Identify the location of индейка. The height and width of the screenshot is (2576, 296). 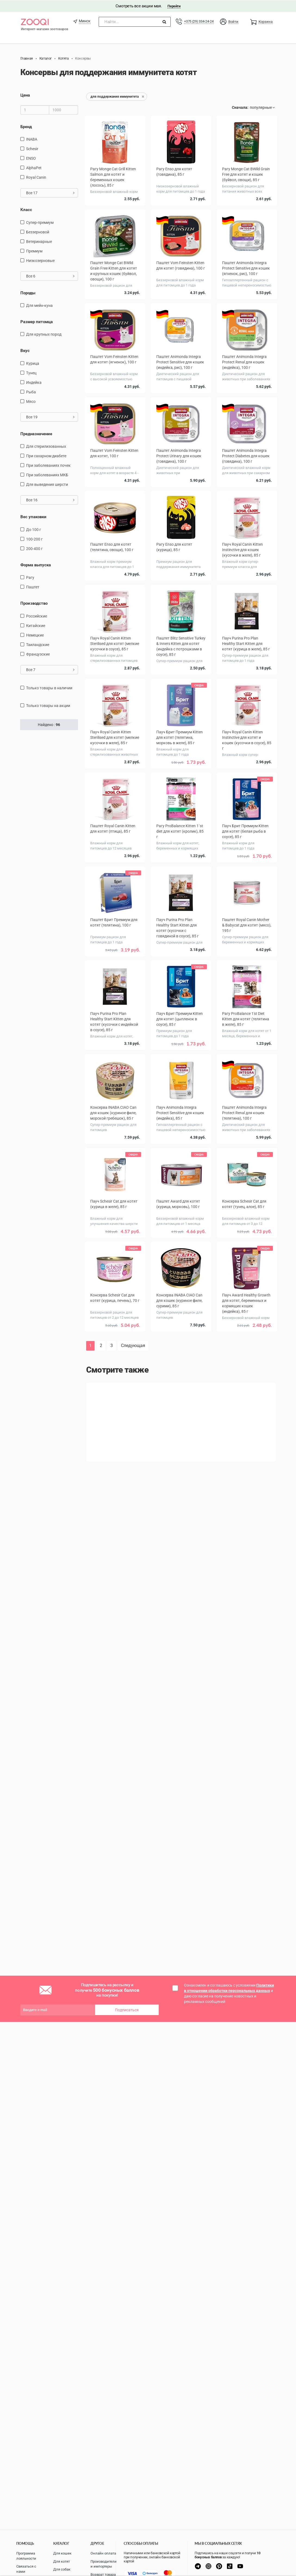
(34, 382).